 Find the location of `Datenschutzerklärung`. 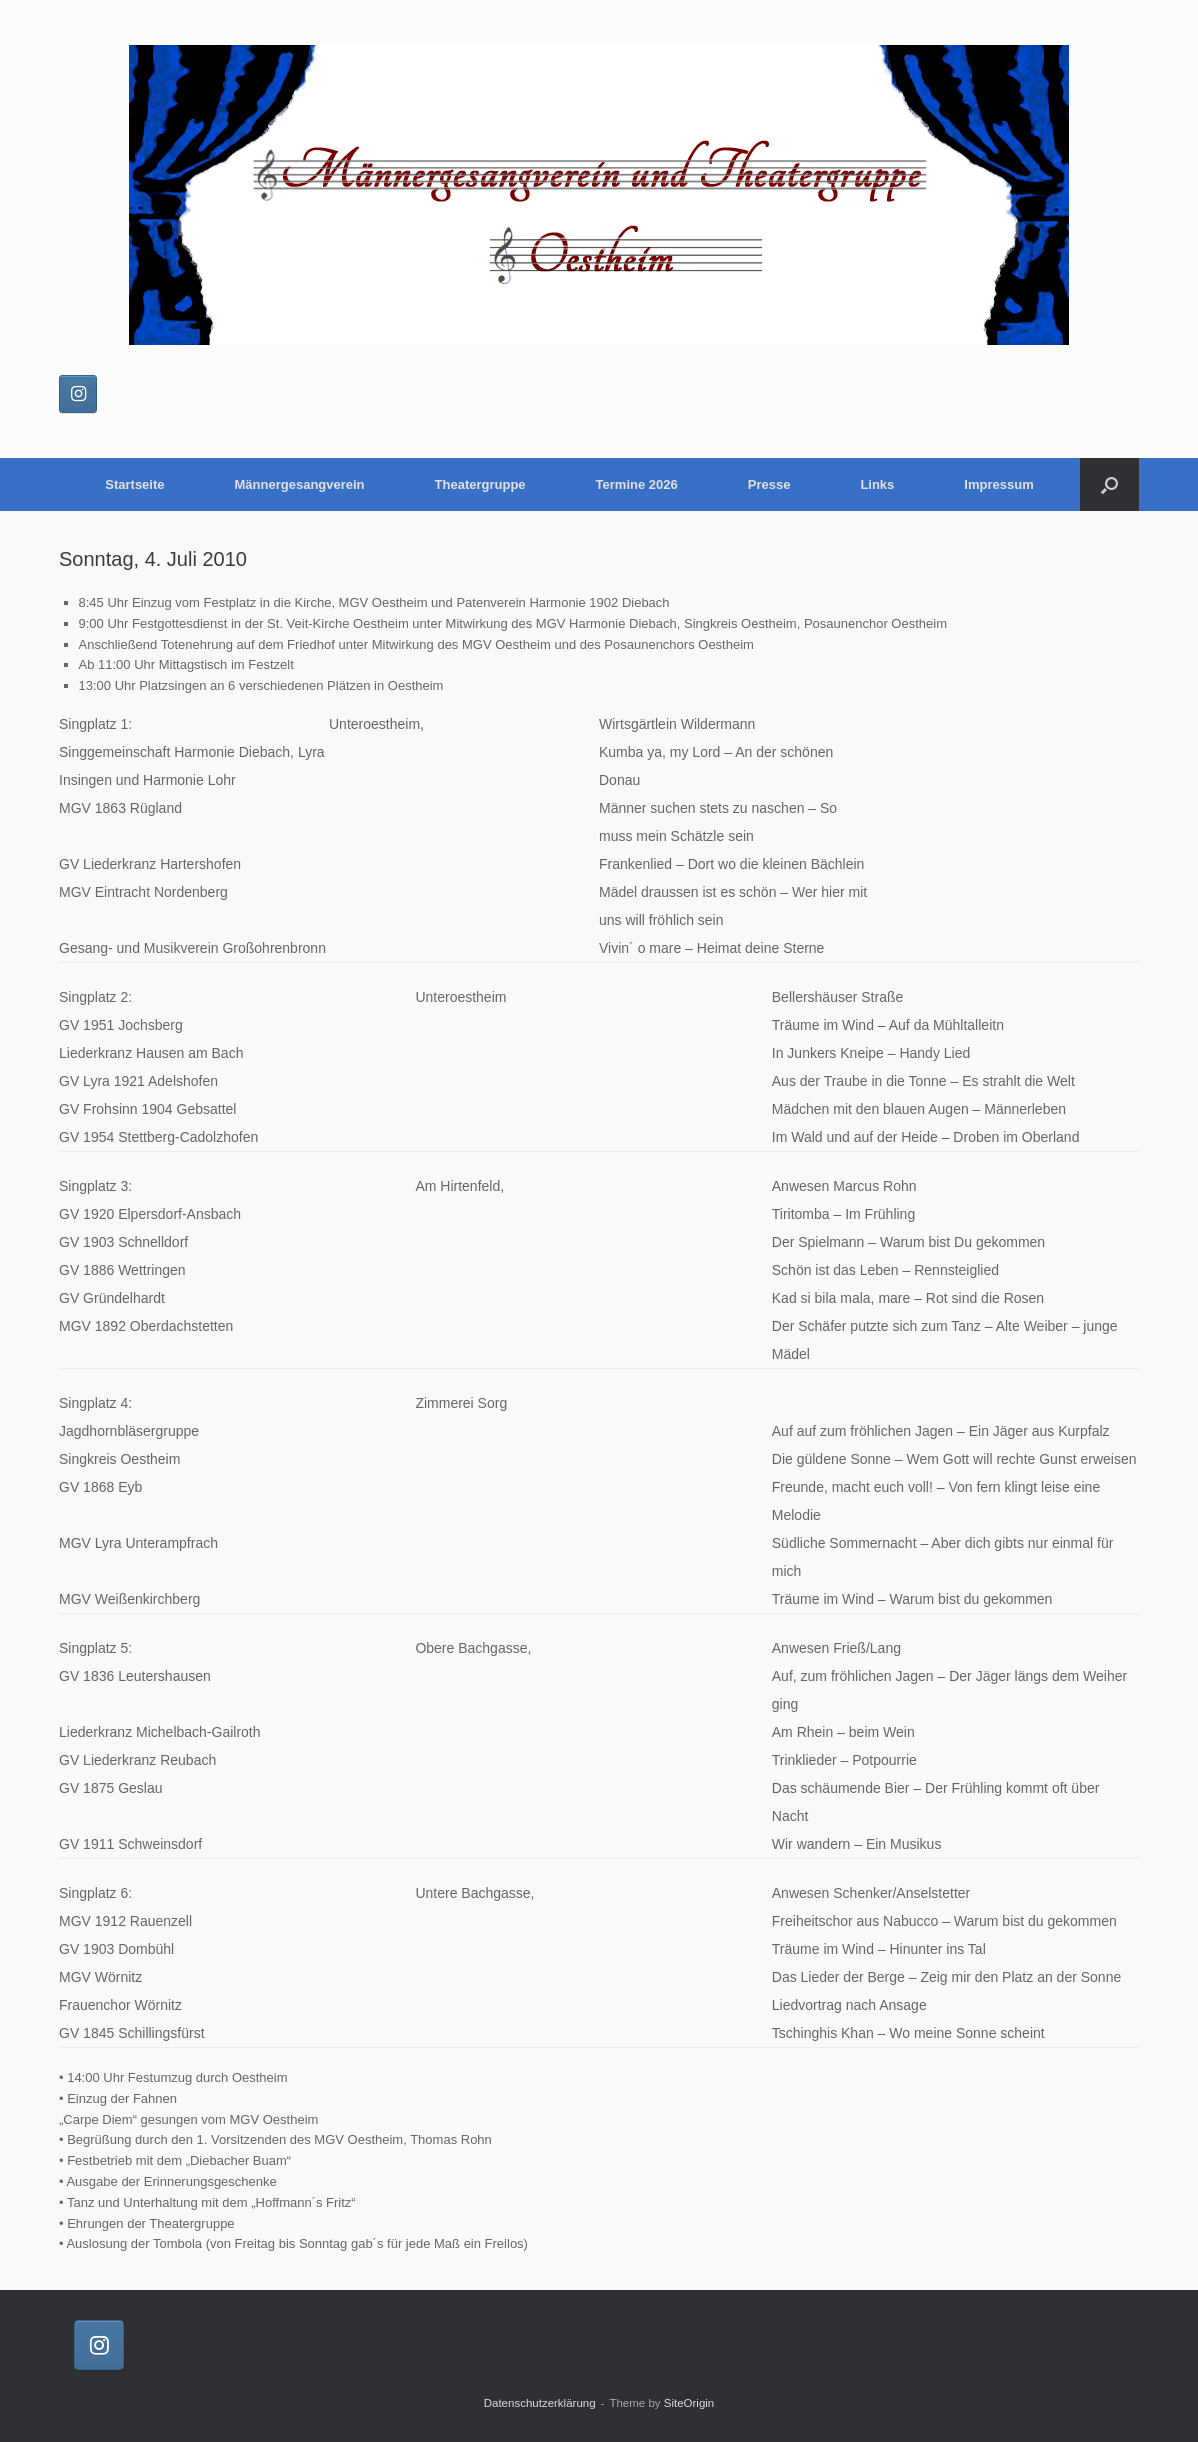

Datenschutzerklärung is located at coordinates (540, 2403).